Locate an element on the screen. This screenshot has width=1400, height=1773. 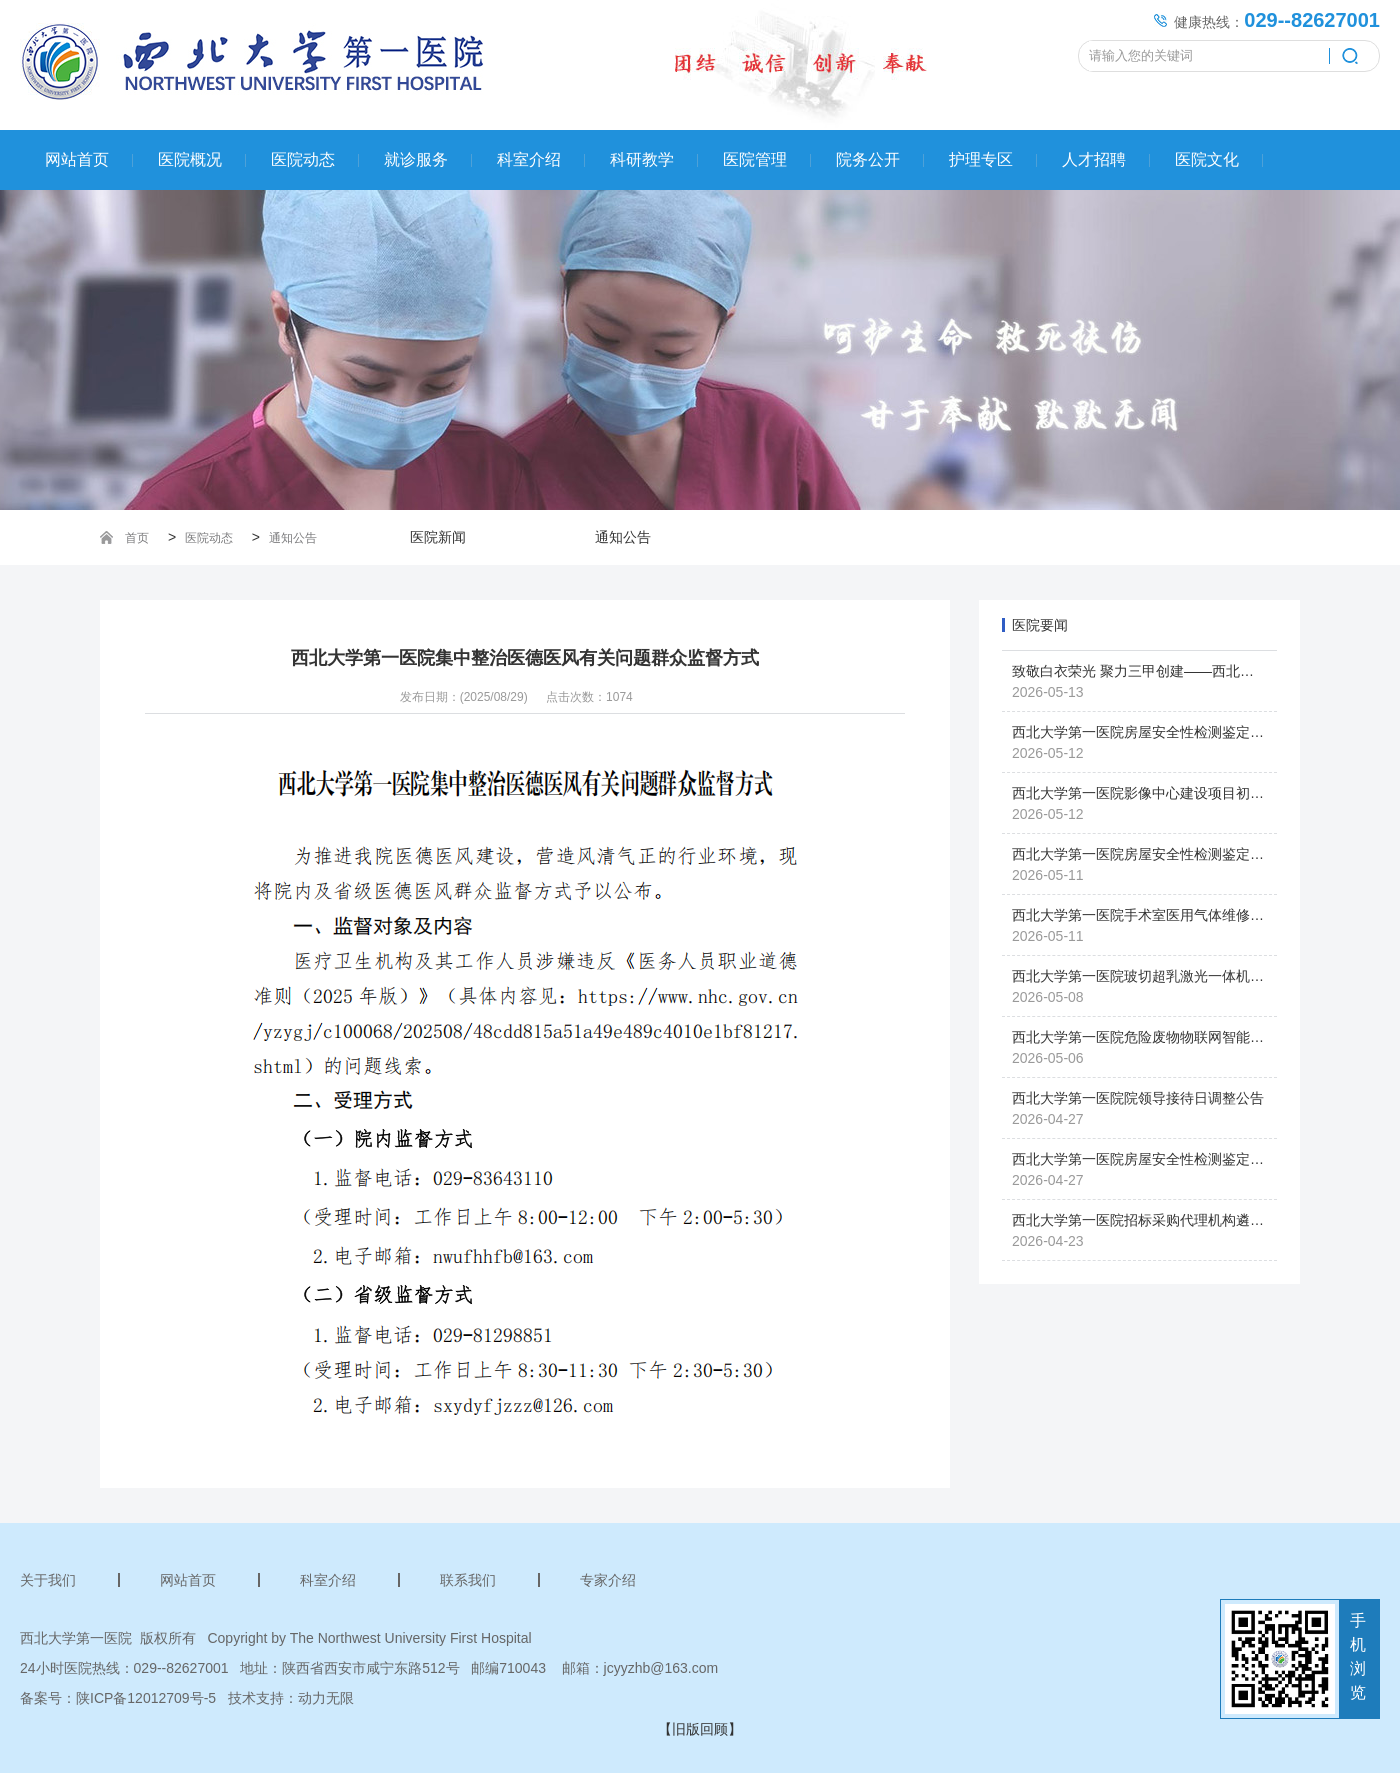
科研教学 is located at coordinates (642, 159).